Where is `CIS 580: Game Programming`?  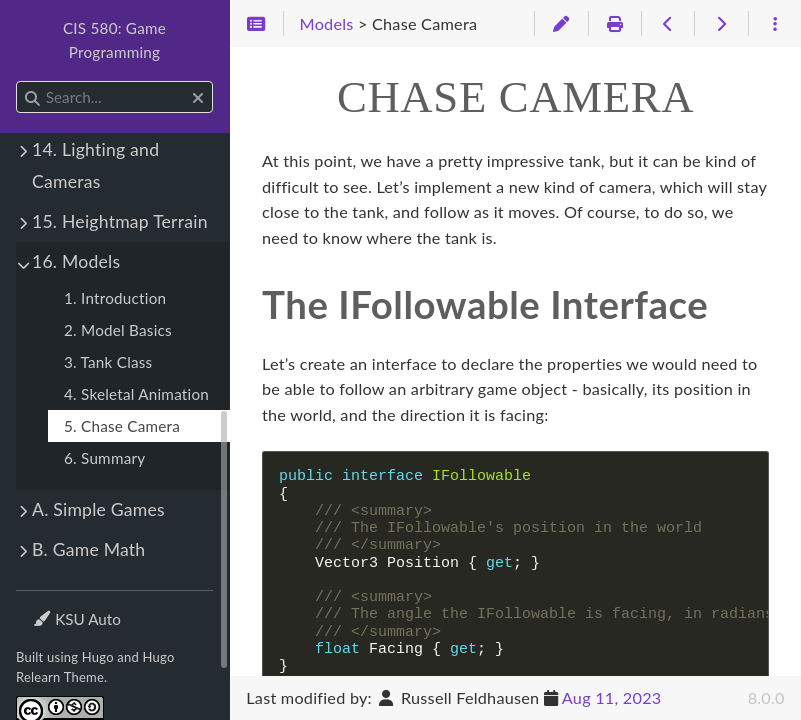 CIS 580: Game Programming is located at coordinates (114, 40).